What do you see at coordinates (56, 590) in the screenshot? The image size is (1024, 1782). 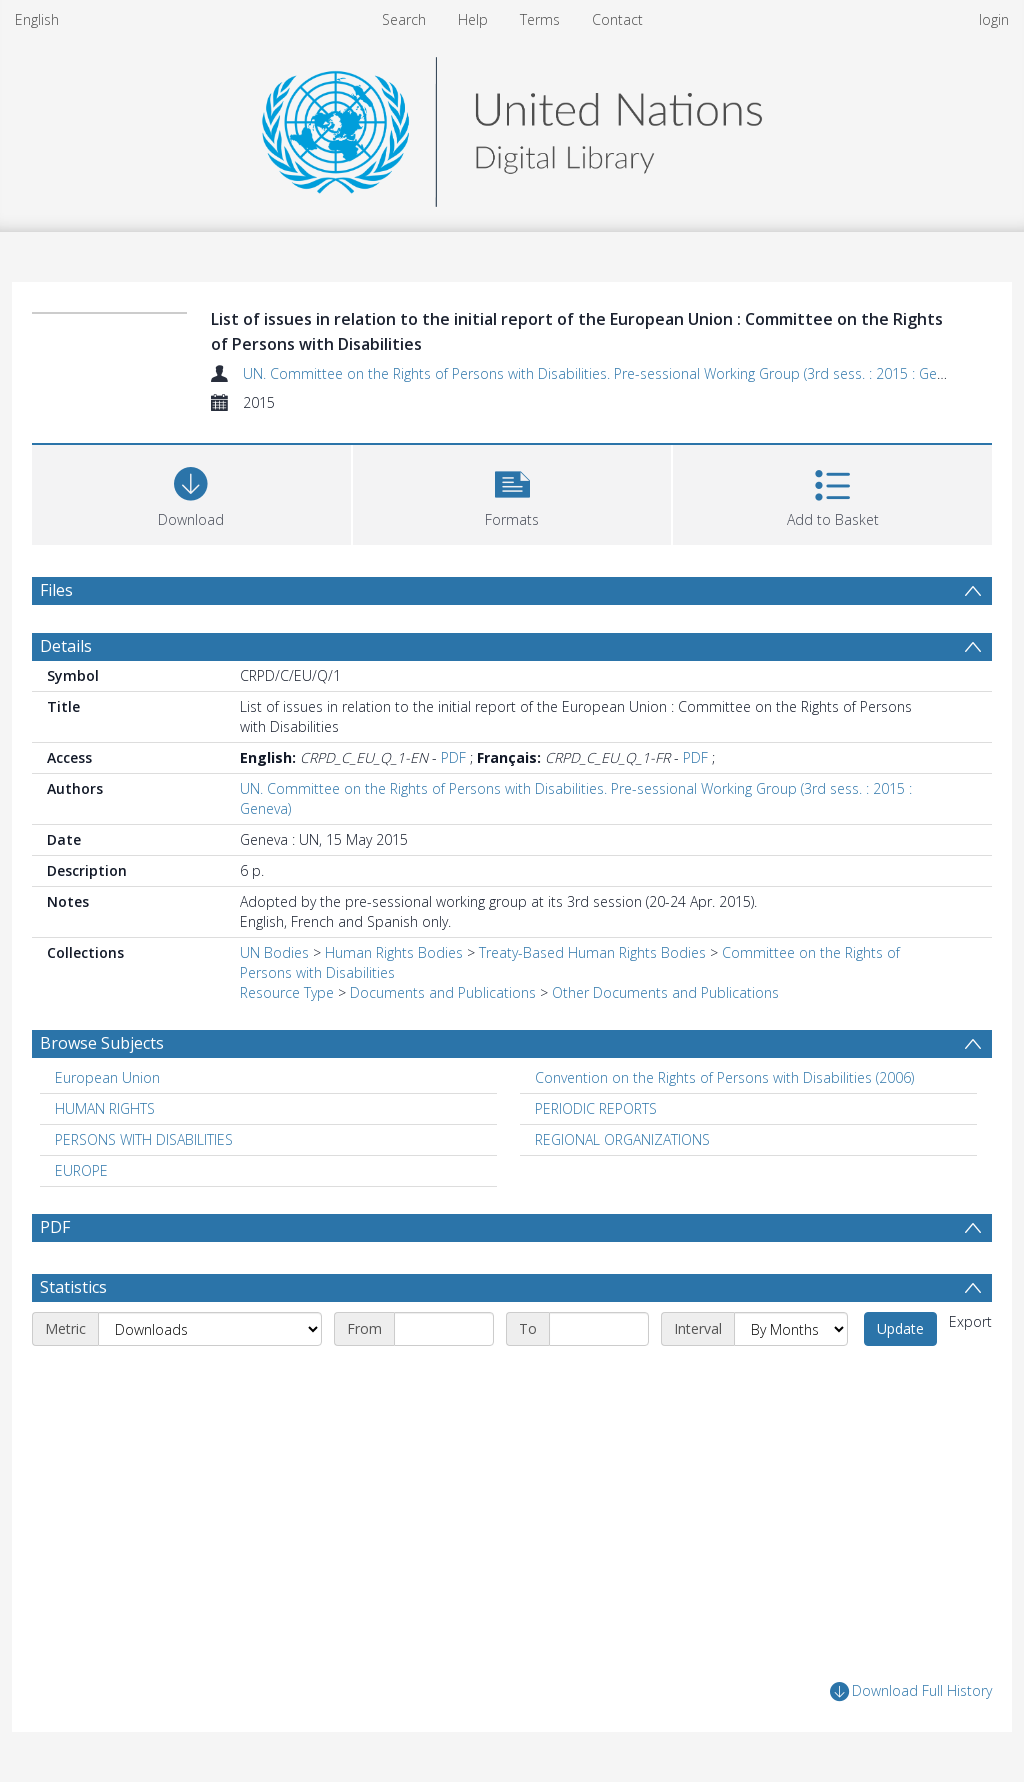 I see `Files` at bounding box center [56, 590].